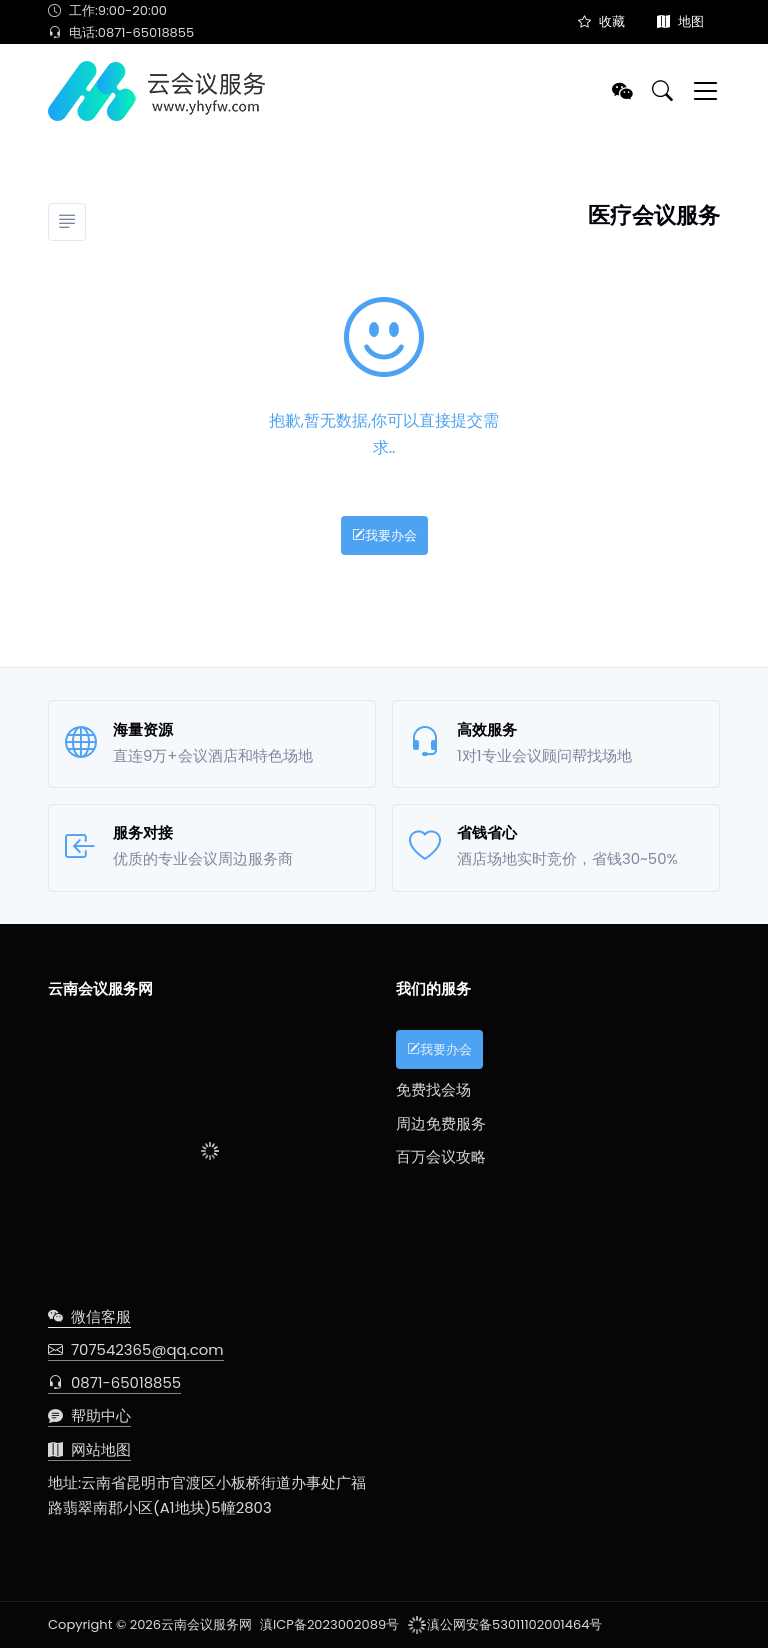 The image size is (768, 1648). I want to click on 免费找会场, so click(433, 1089).